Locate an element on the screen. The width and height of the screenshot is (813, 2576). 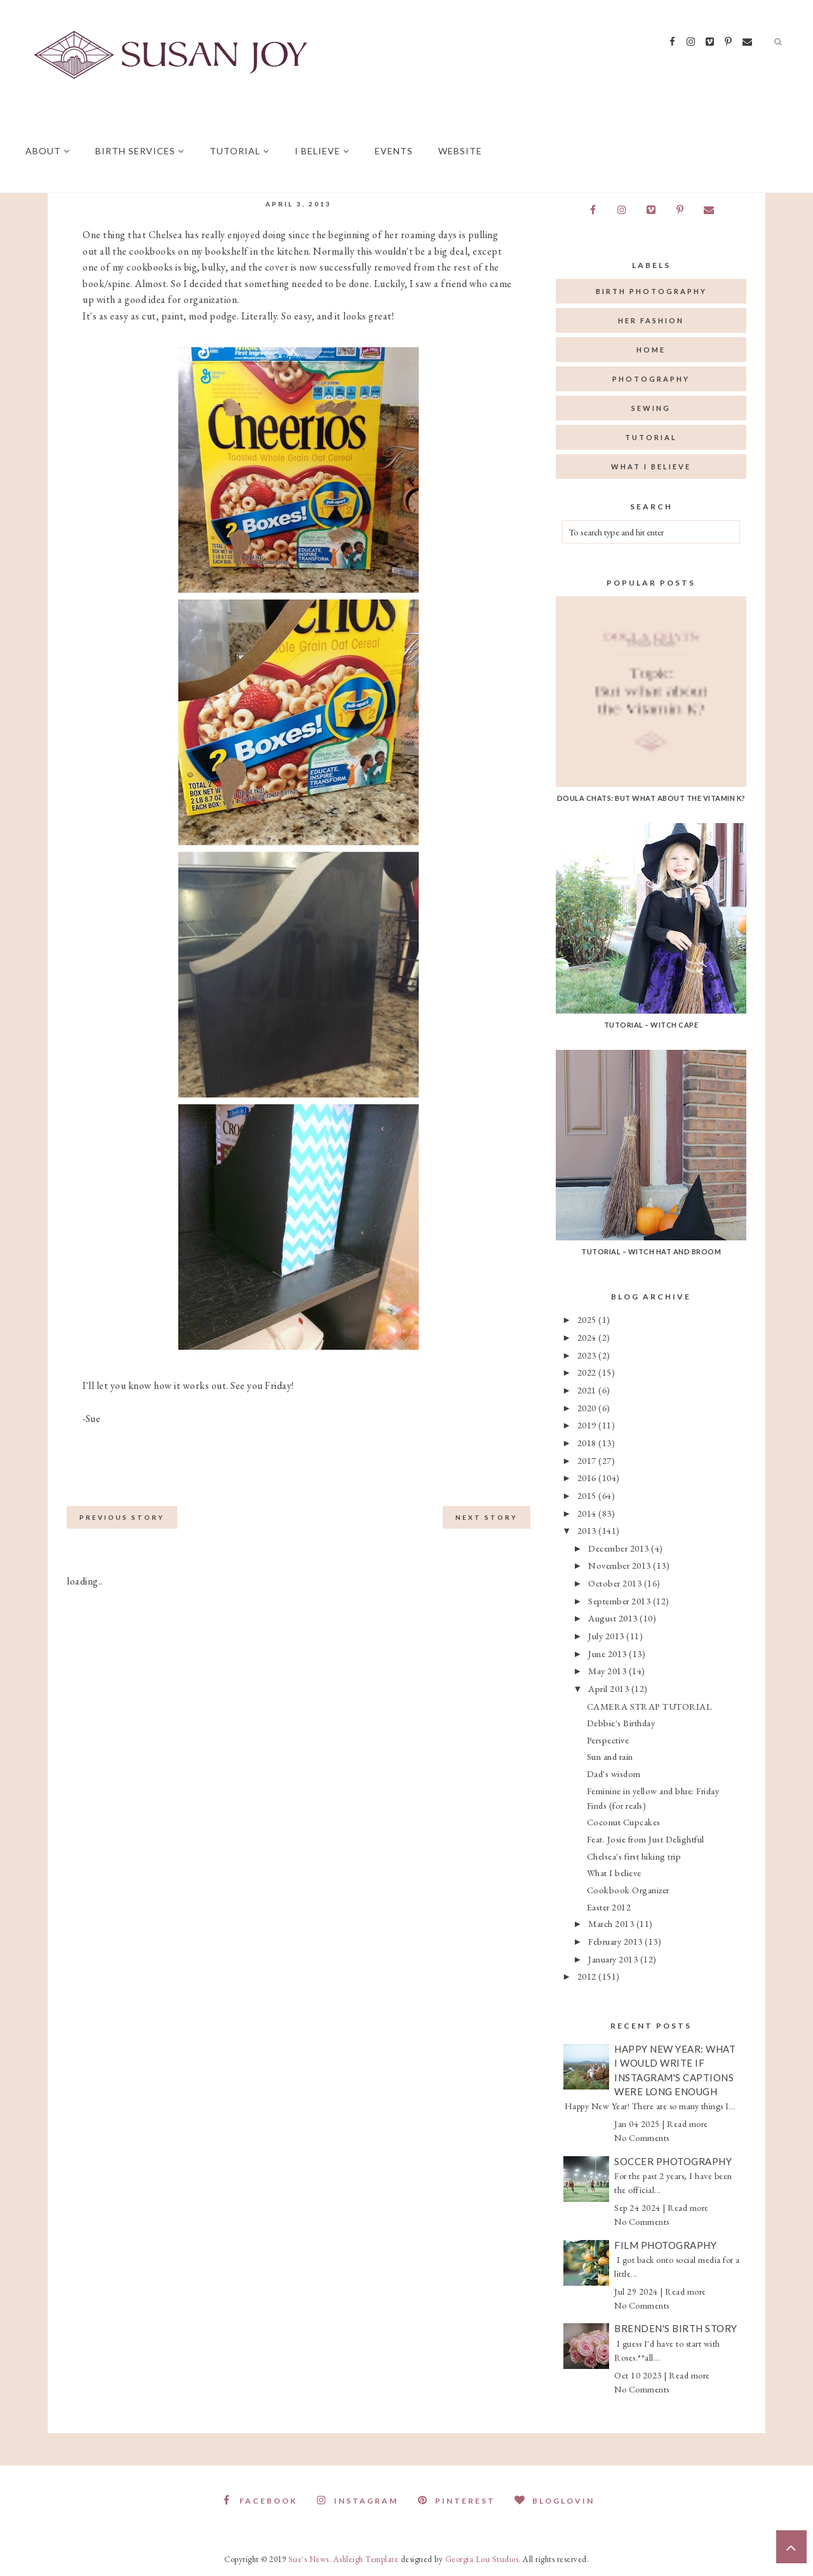
Perspective is located at coordinates (608, 1740).